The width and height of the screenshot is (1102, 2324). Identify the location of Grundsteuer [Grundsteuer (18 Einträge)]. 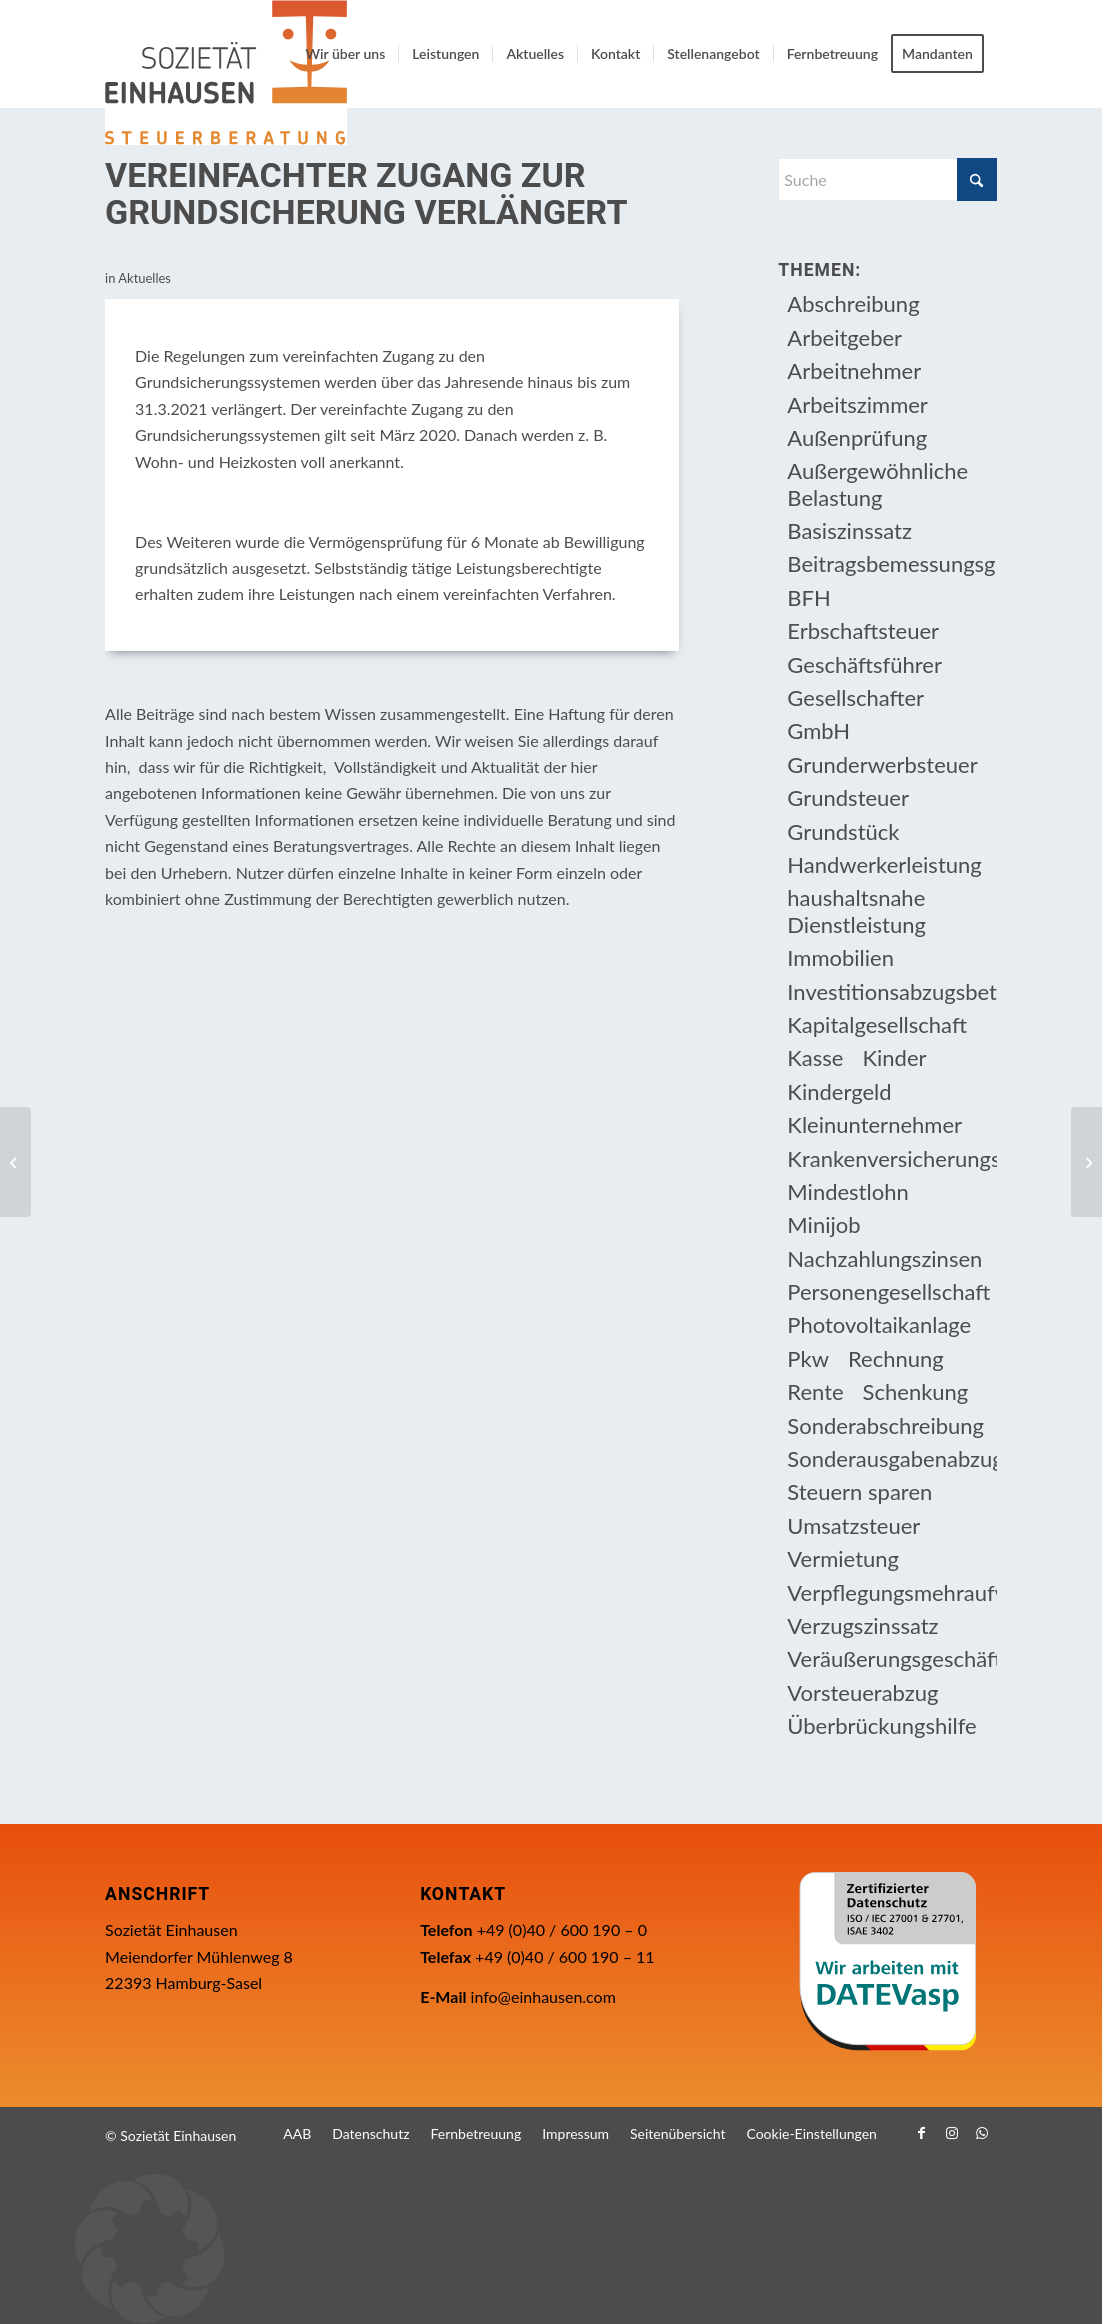
(848, 797).